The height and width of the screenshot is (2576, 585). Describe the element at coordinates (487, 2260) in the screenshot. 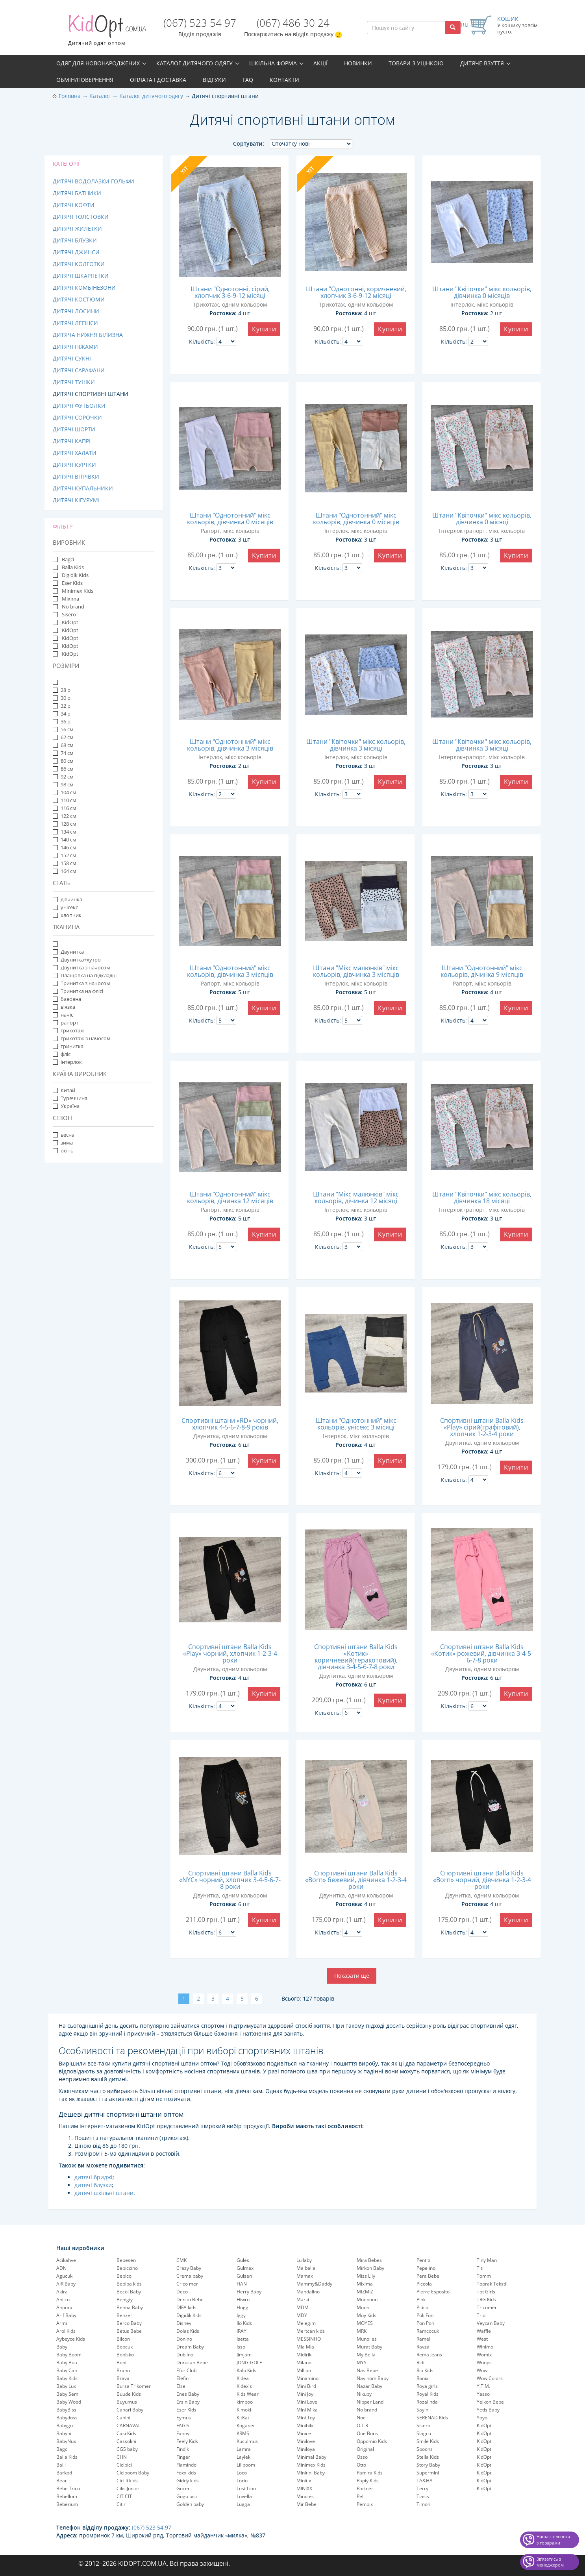

I see `Tiny Man` at that location.